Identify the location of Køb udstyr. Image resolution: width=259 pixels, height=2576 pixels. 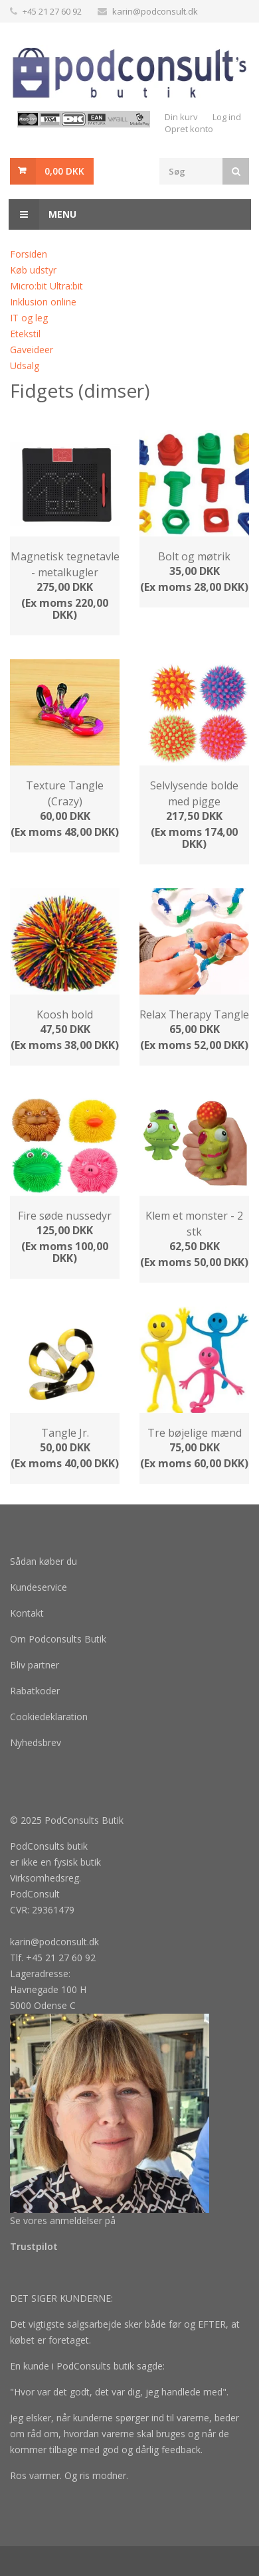
(33, 270).